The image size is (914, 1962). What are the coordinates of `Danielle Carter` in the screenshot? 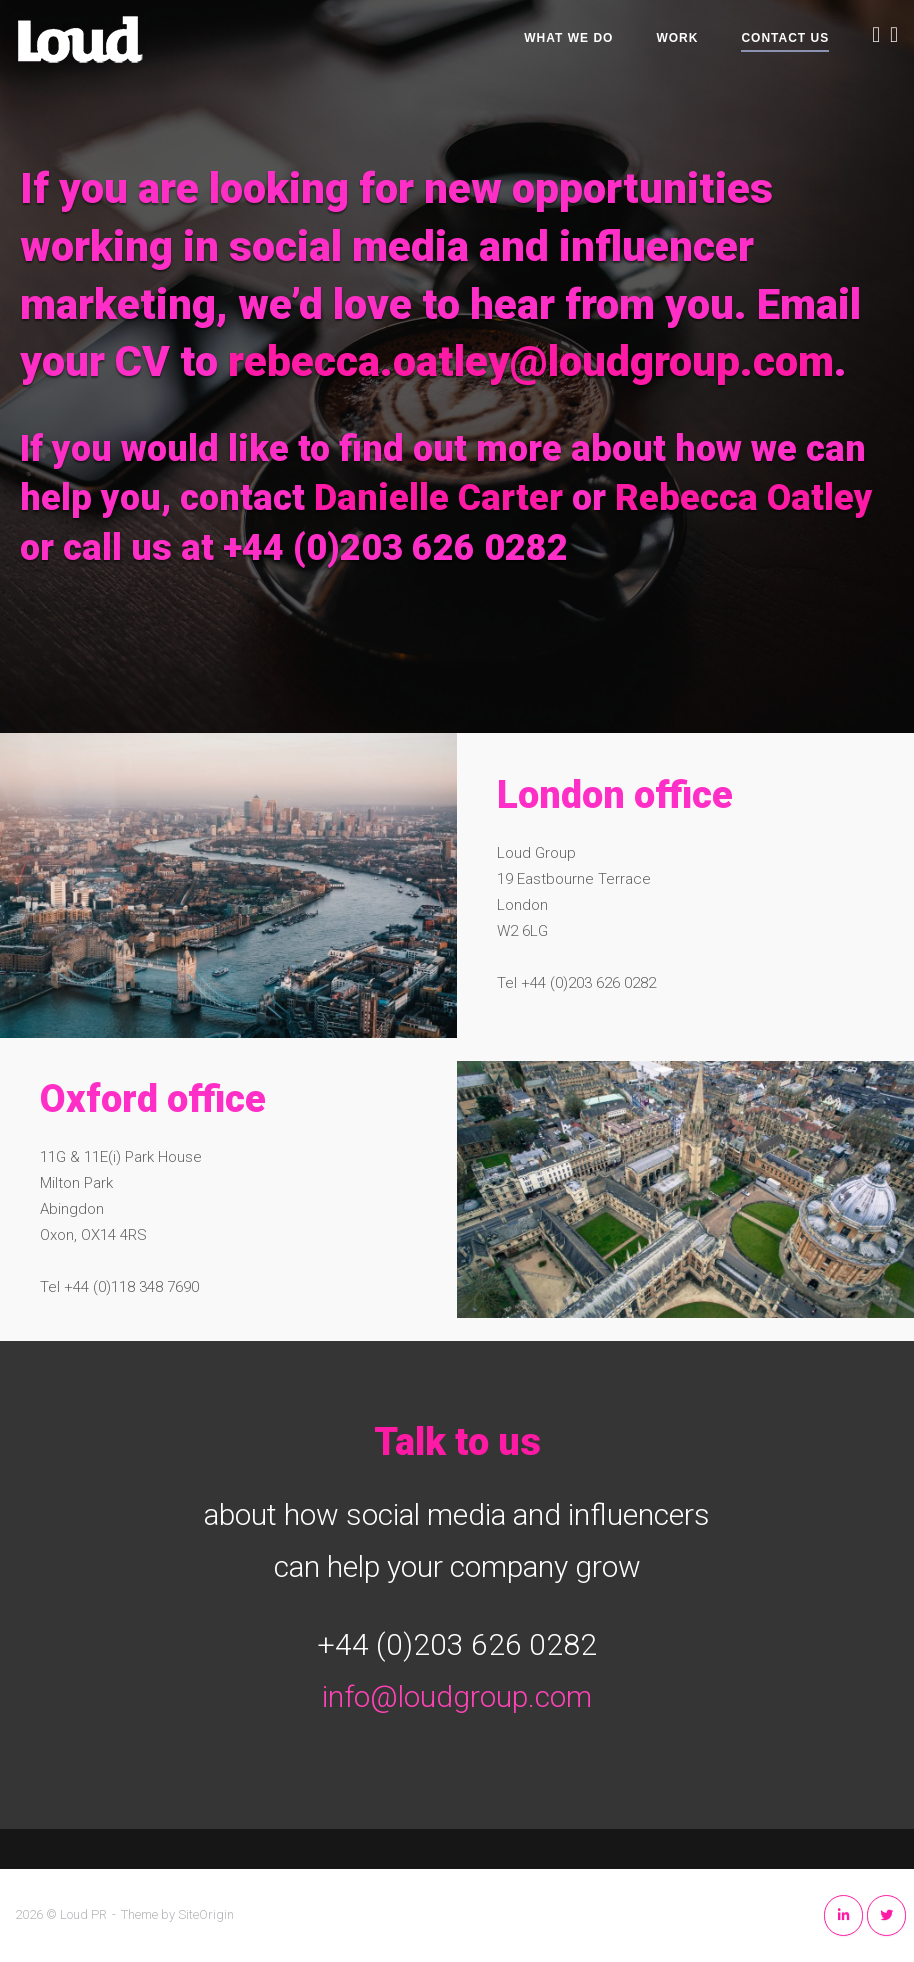 It's located at (438, 498).